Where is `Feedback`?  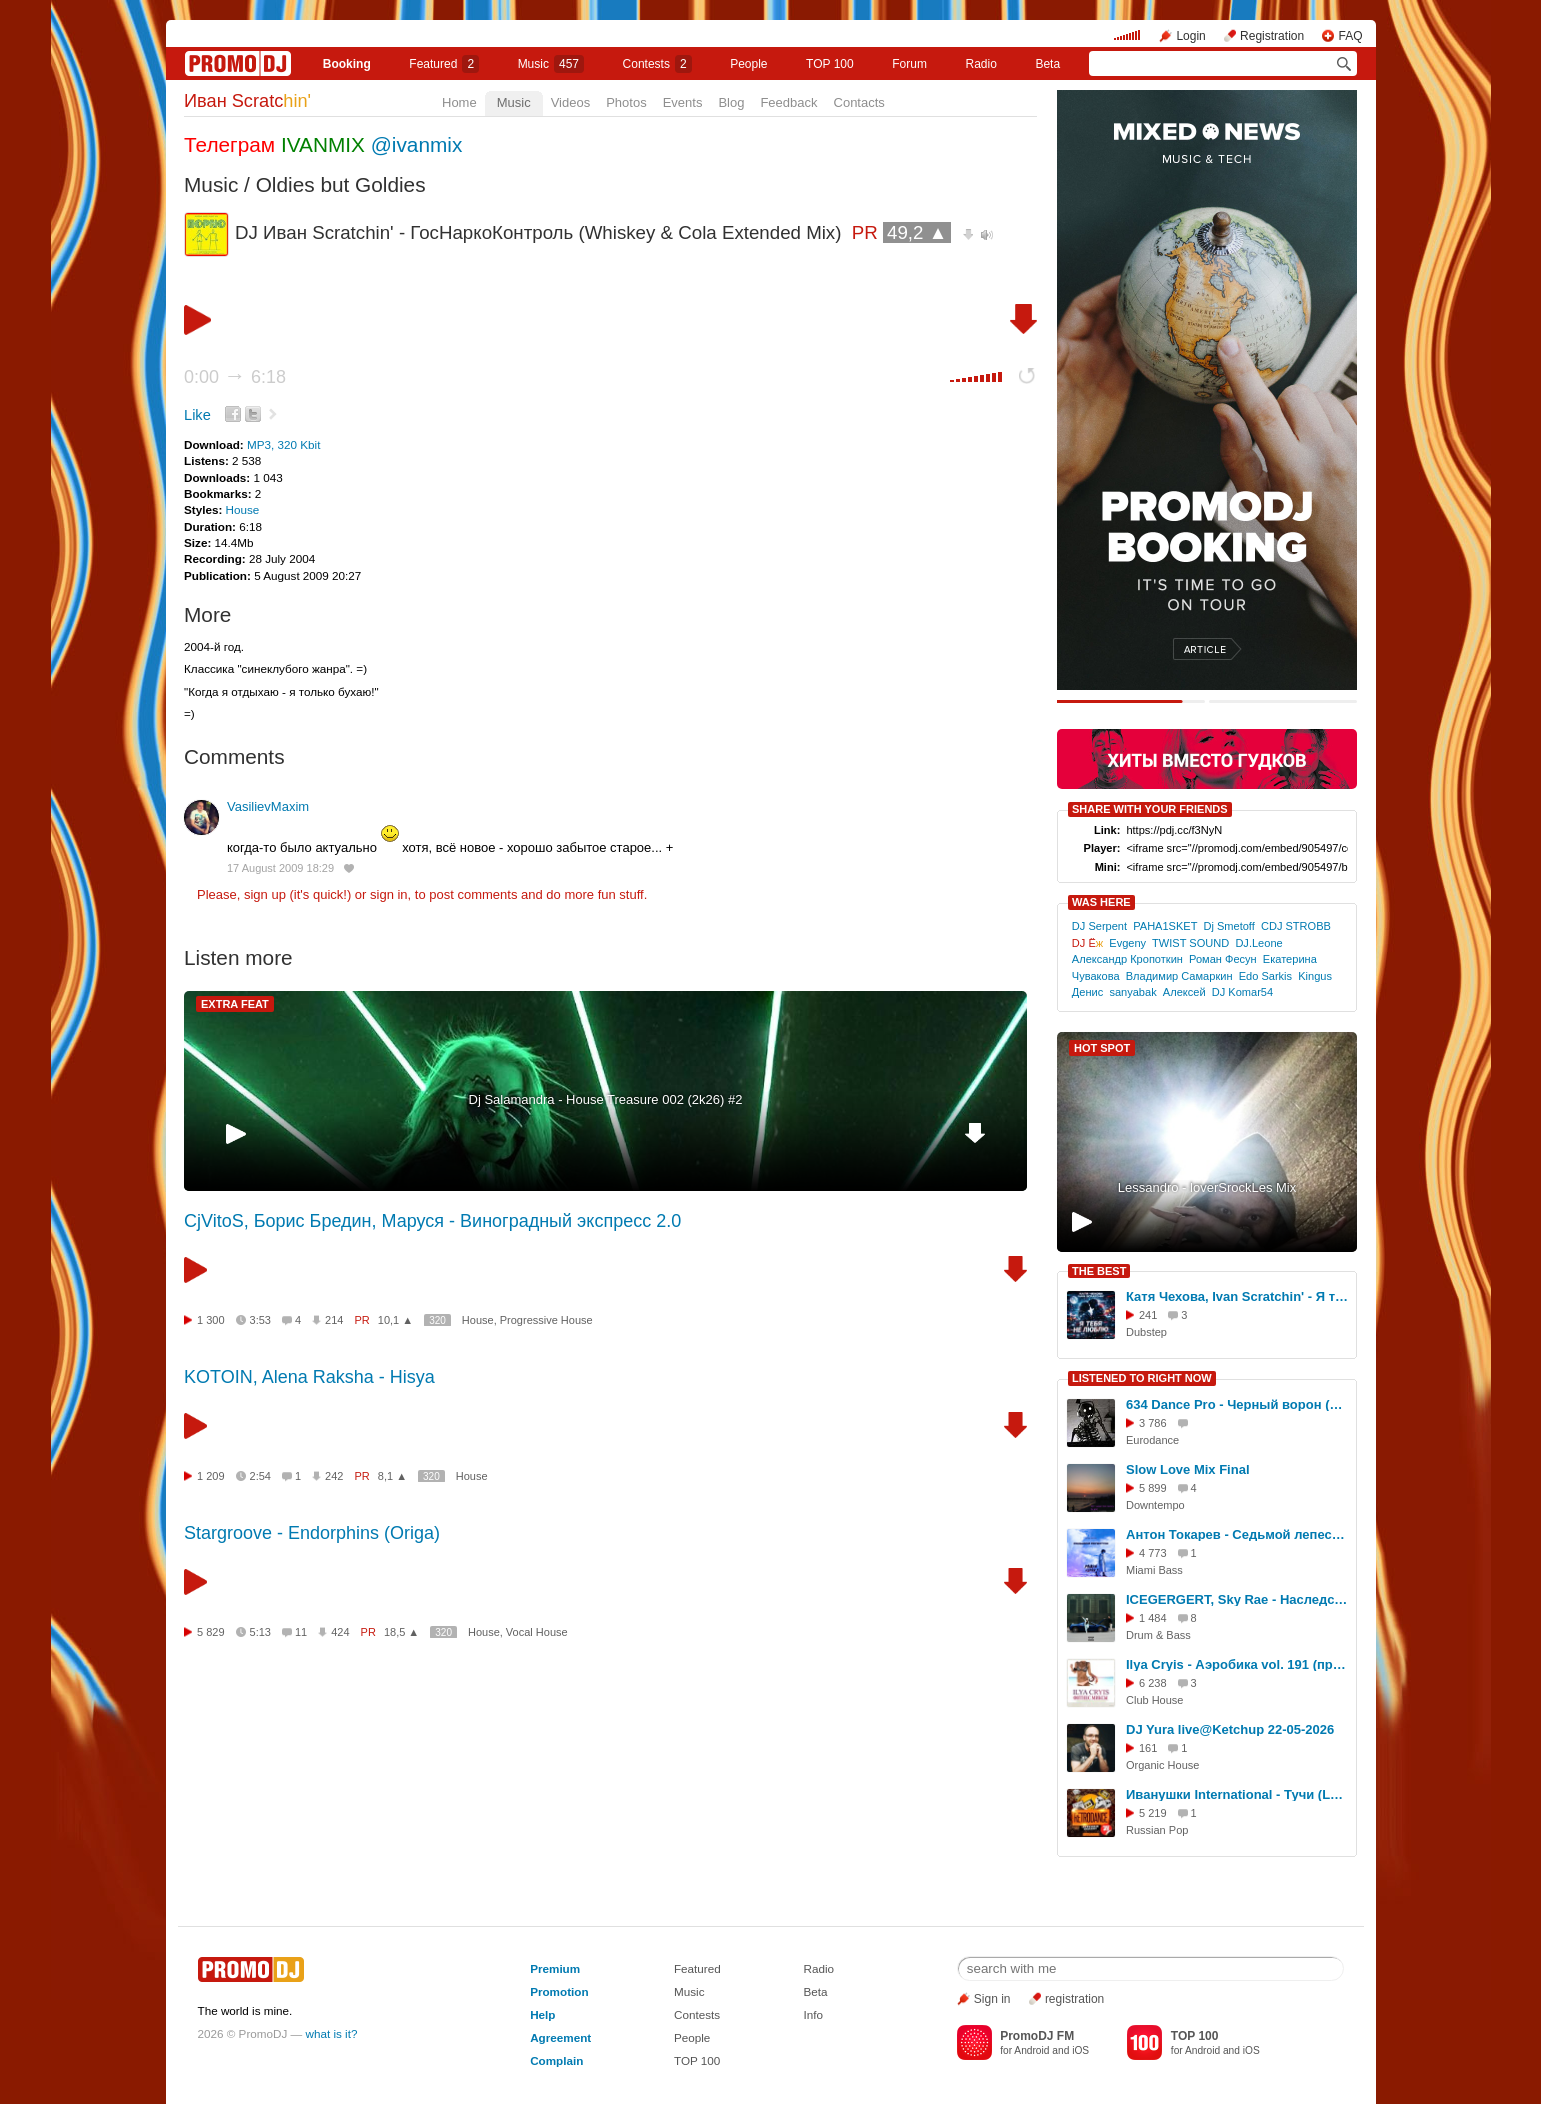
Feedback is located at coordinates (788, 102).